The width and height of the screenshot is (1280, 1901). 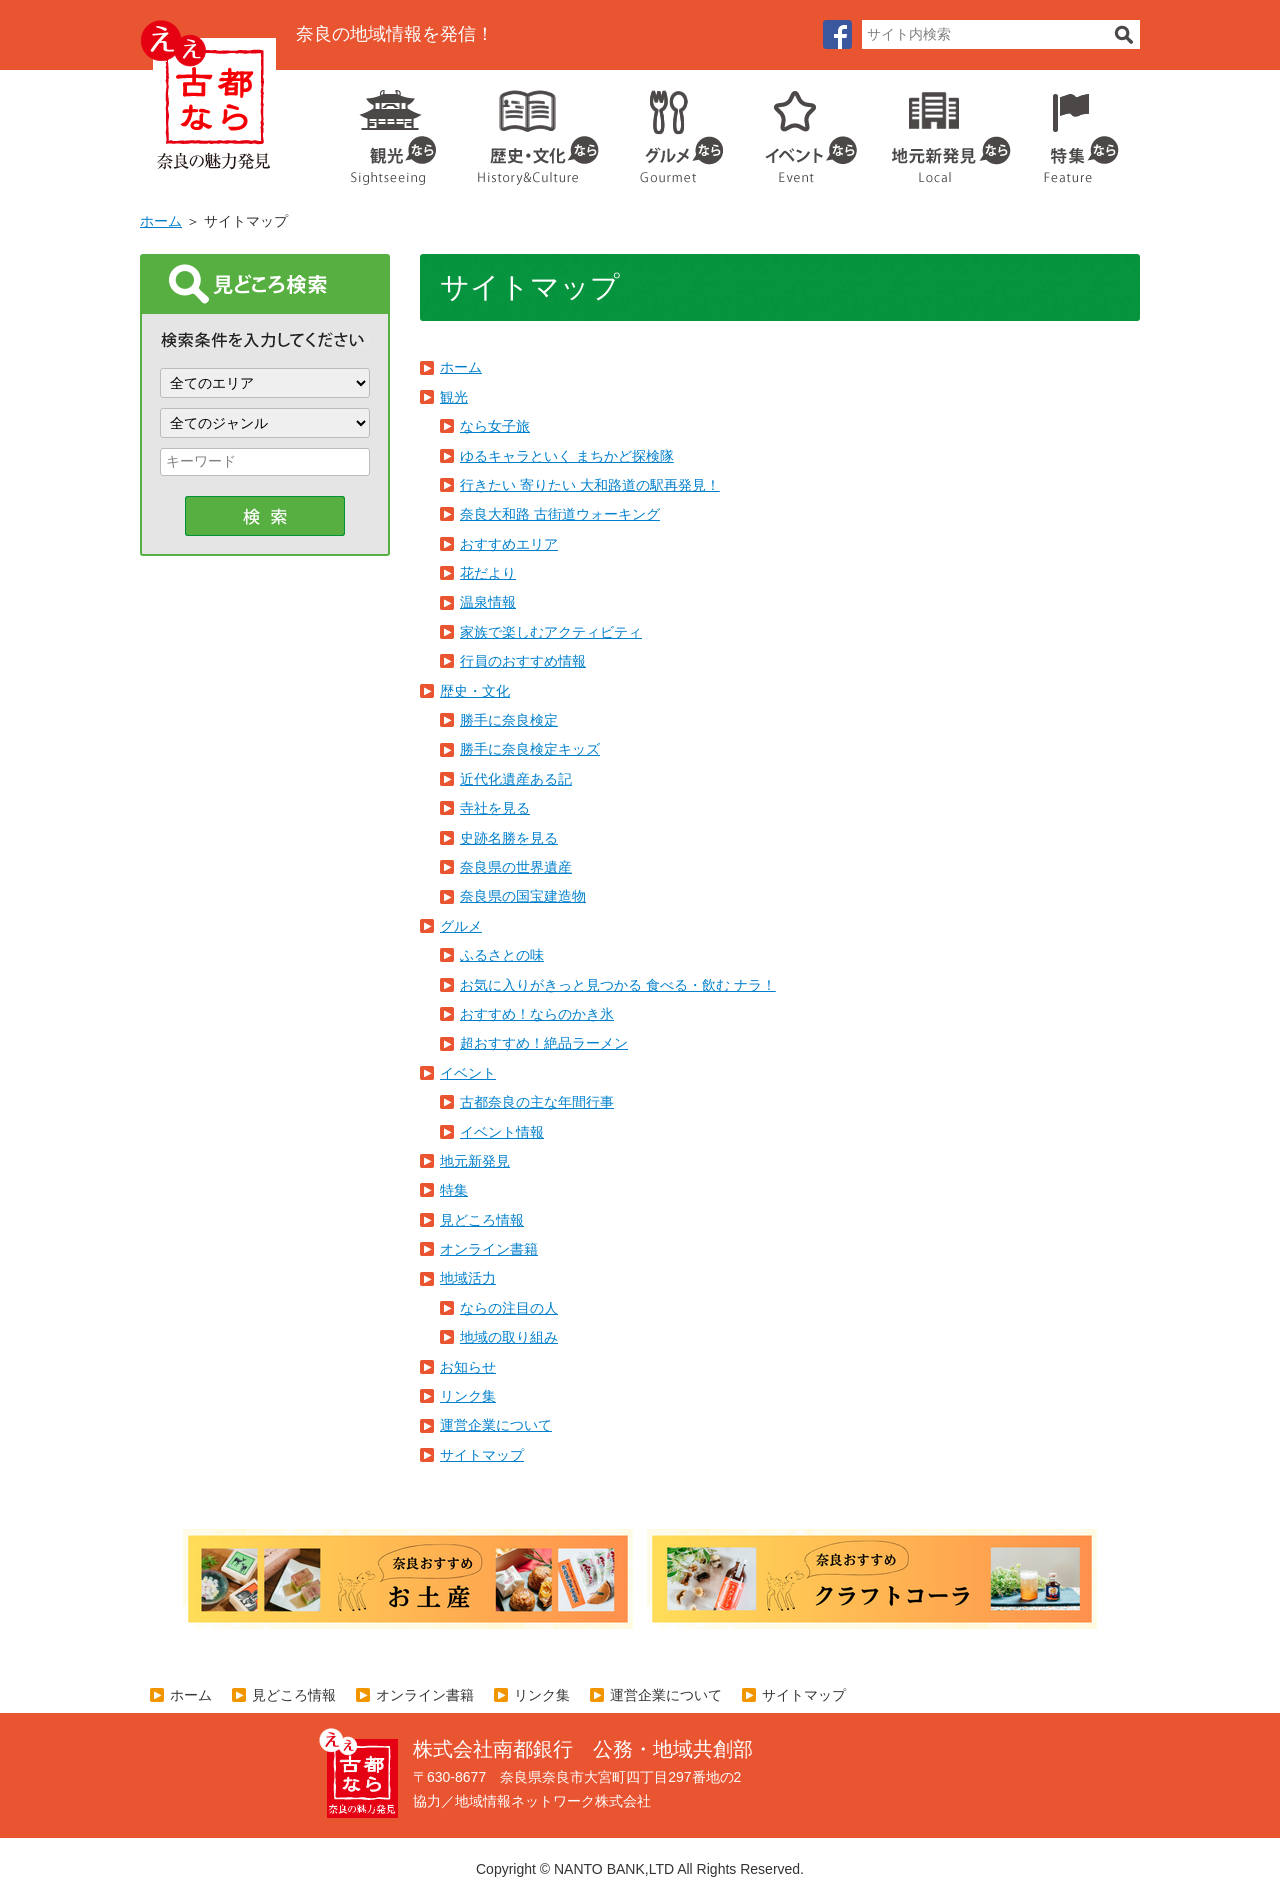 What do you see at coordinates (495, 426) in the screenshot?
I see `なら女子旅` at bounding box center [495, 426].